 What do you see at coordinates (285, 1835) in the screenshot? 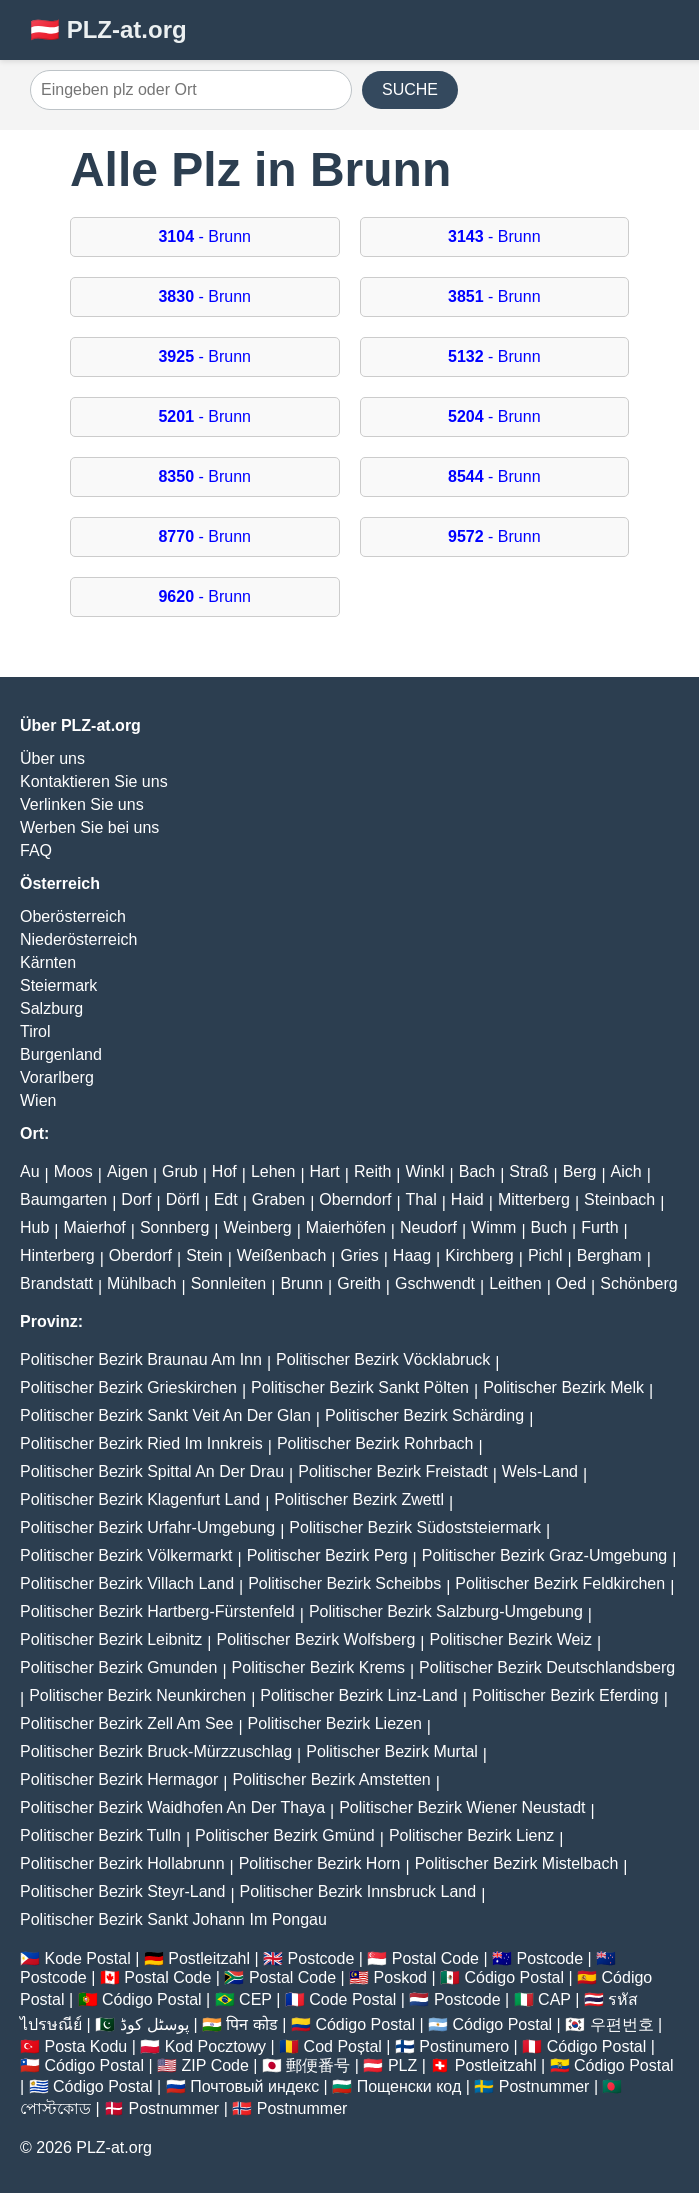
I see `Politischer Bezirk Gmünd` at bounding box center [285, 1835].